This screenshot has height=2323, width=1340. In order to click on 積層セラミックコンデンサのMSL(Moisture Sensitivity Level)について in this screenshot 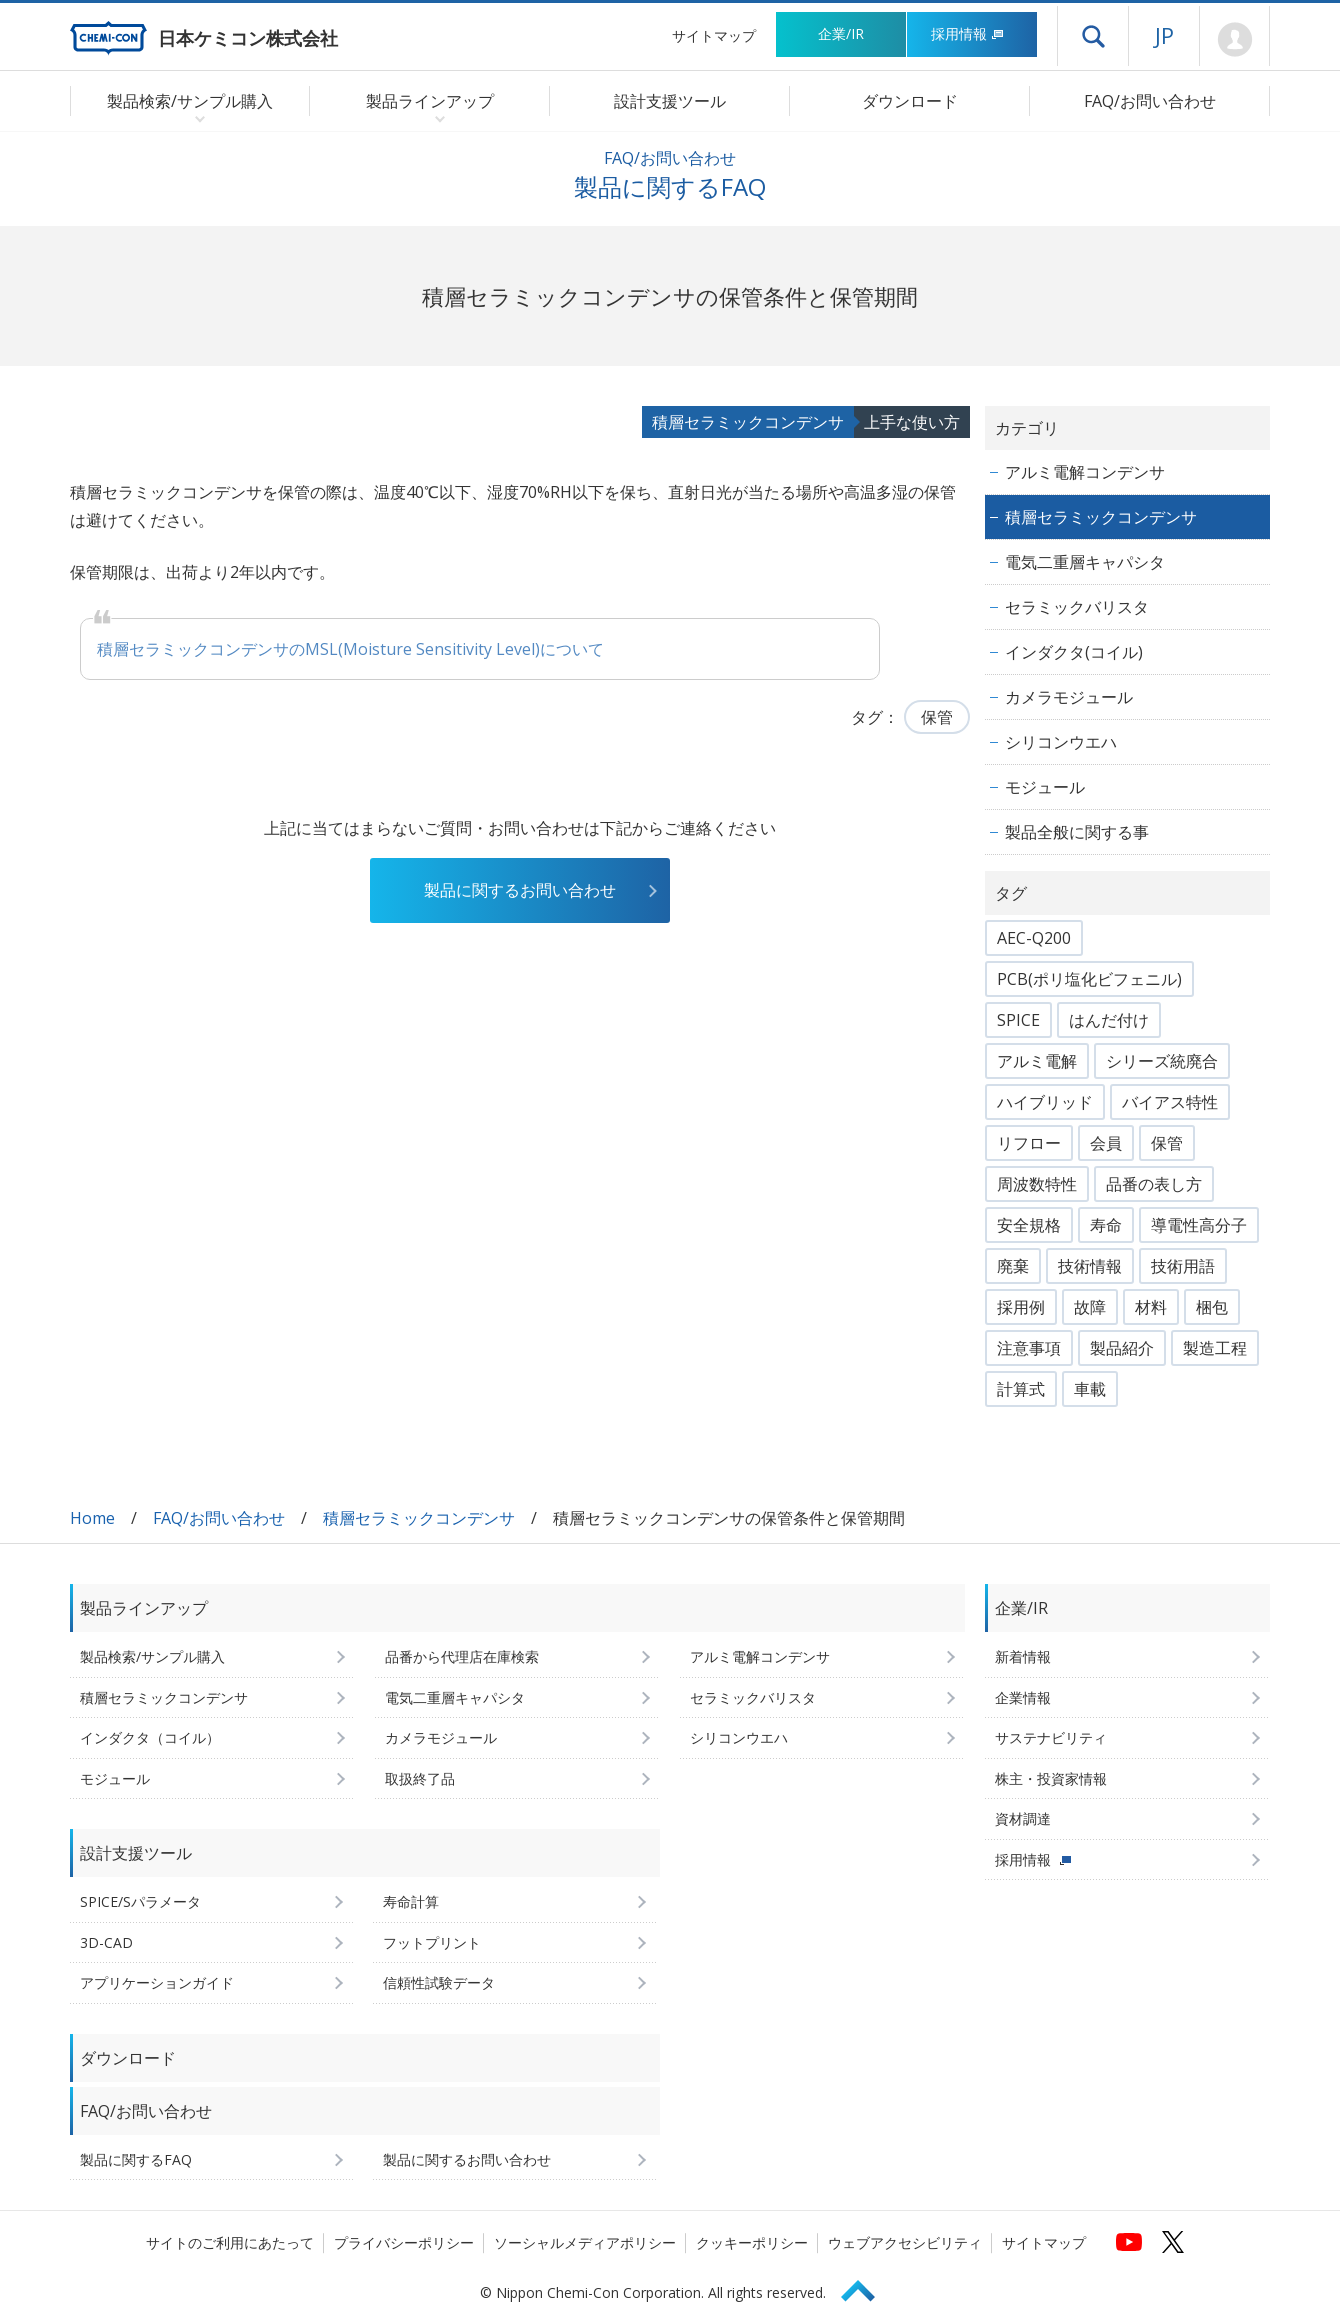, I will do `click(350, 649)`.